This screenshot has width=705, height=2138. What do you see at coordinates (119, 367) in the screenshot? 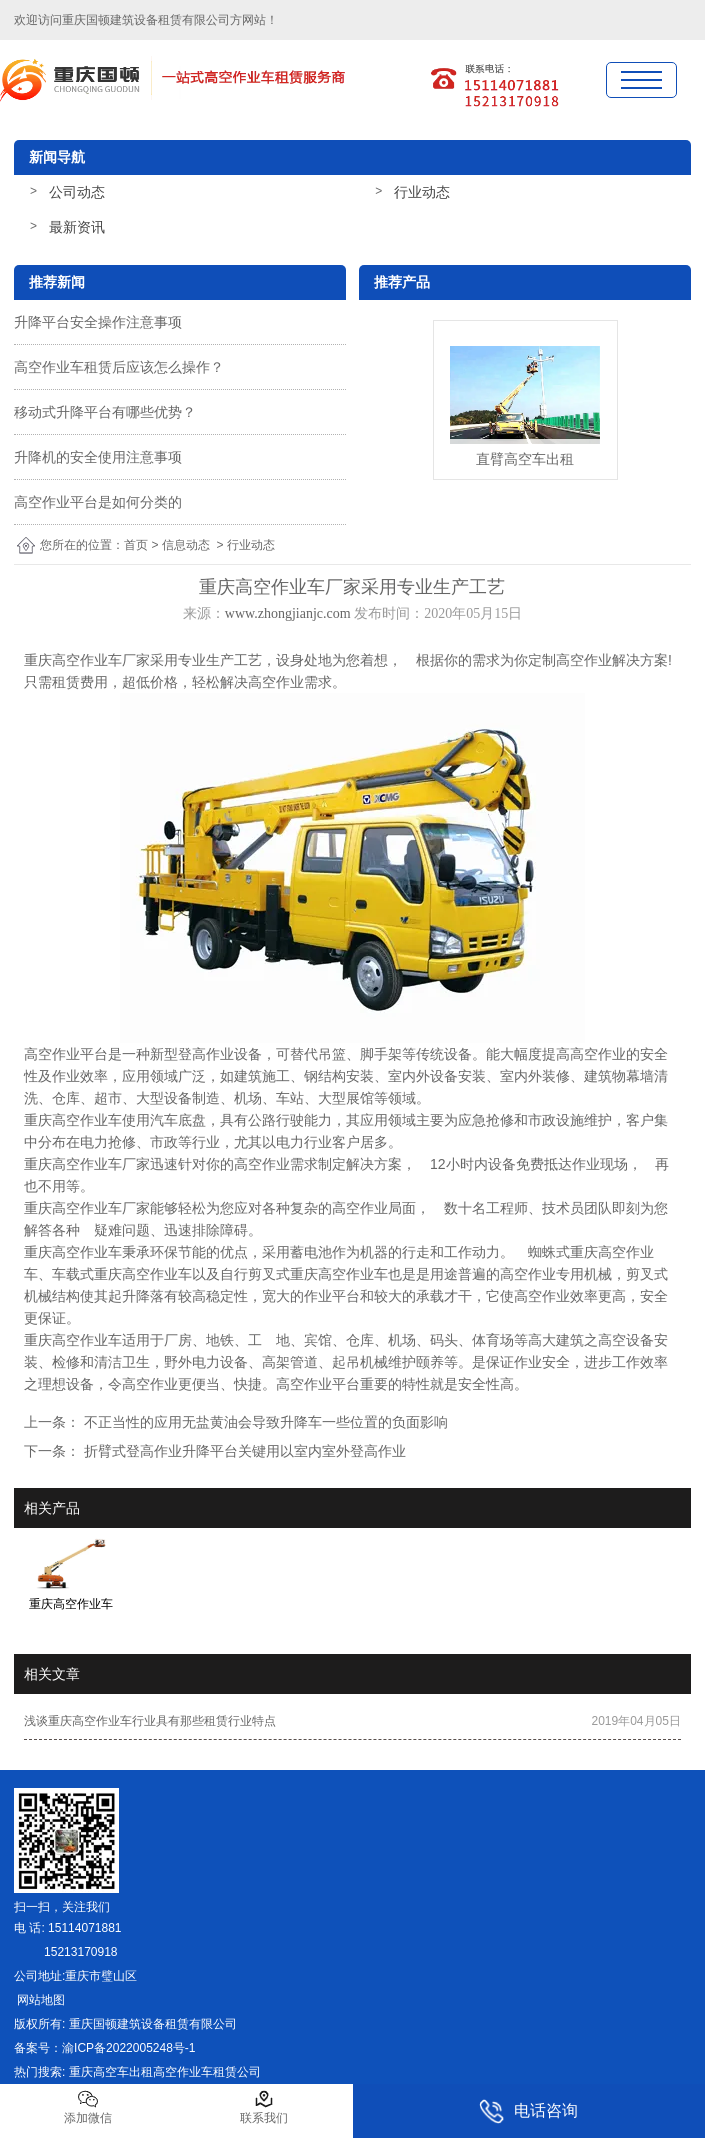
I see `高空作业车租赁后应该怎么操作？` at bounding box center [119, 367].